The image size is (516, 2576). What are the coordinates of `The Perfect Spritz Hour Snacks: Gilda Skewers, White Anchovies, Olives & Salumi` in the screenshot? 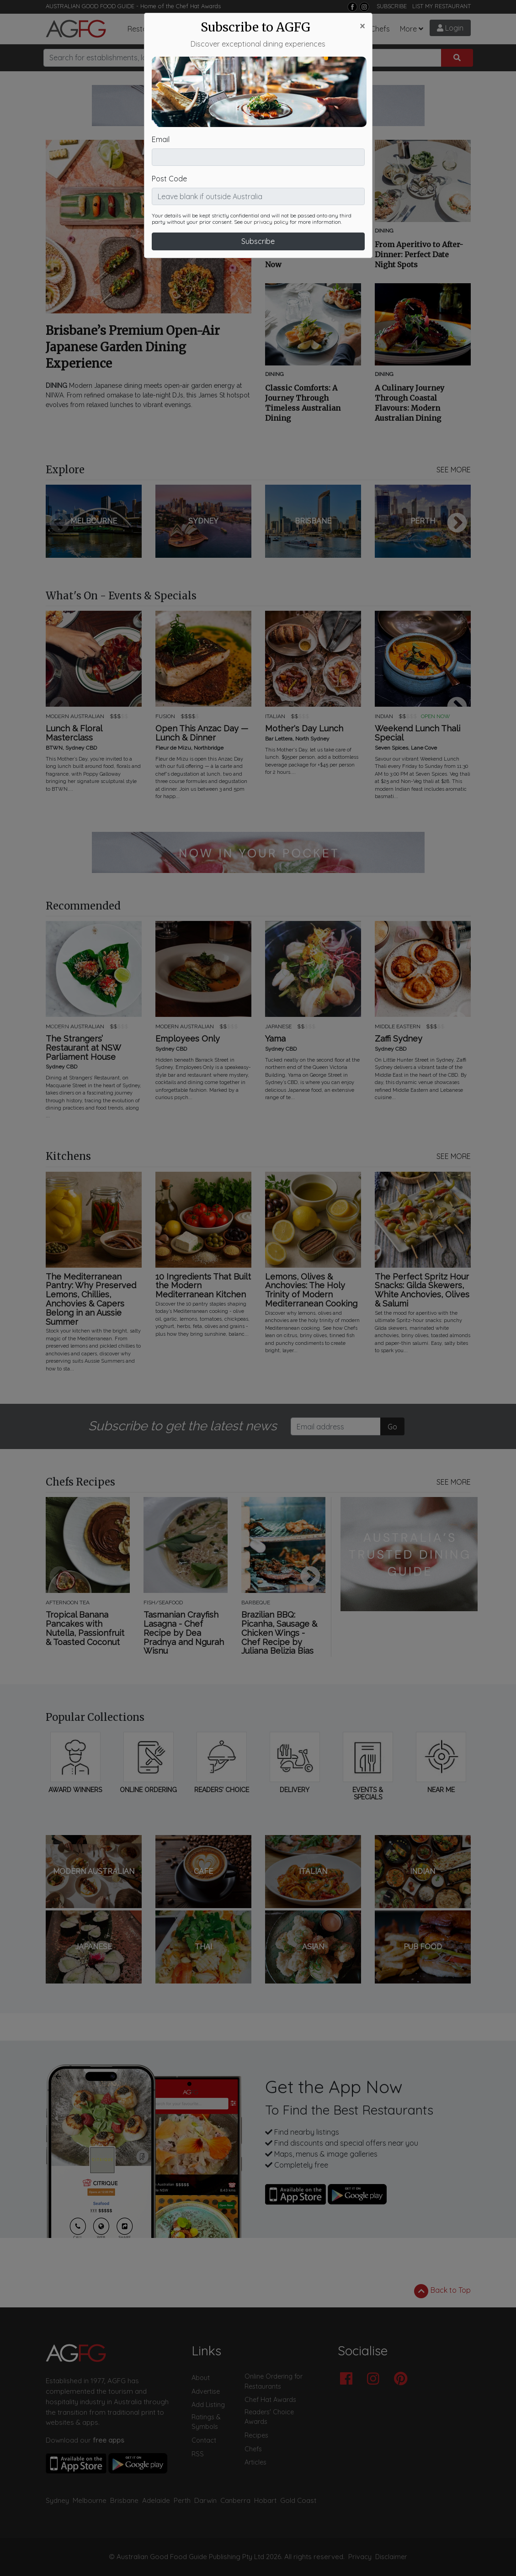 It's located at (422, 1290).